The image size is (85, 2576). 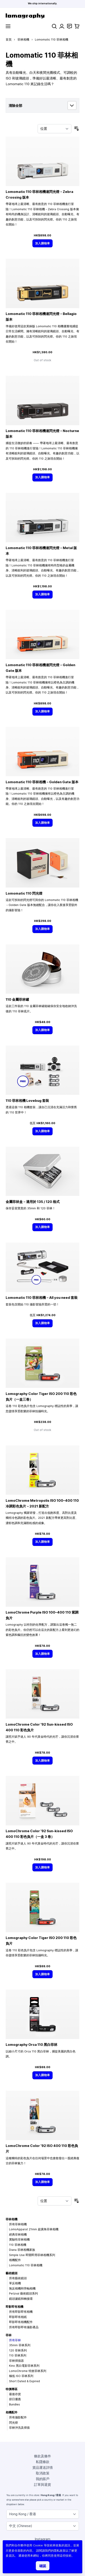 What do you see at coordinates (14, 2404) in the screenshot?
I see `Bundles` at bounding box center [14, 2404].